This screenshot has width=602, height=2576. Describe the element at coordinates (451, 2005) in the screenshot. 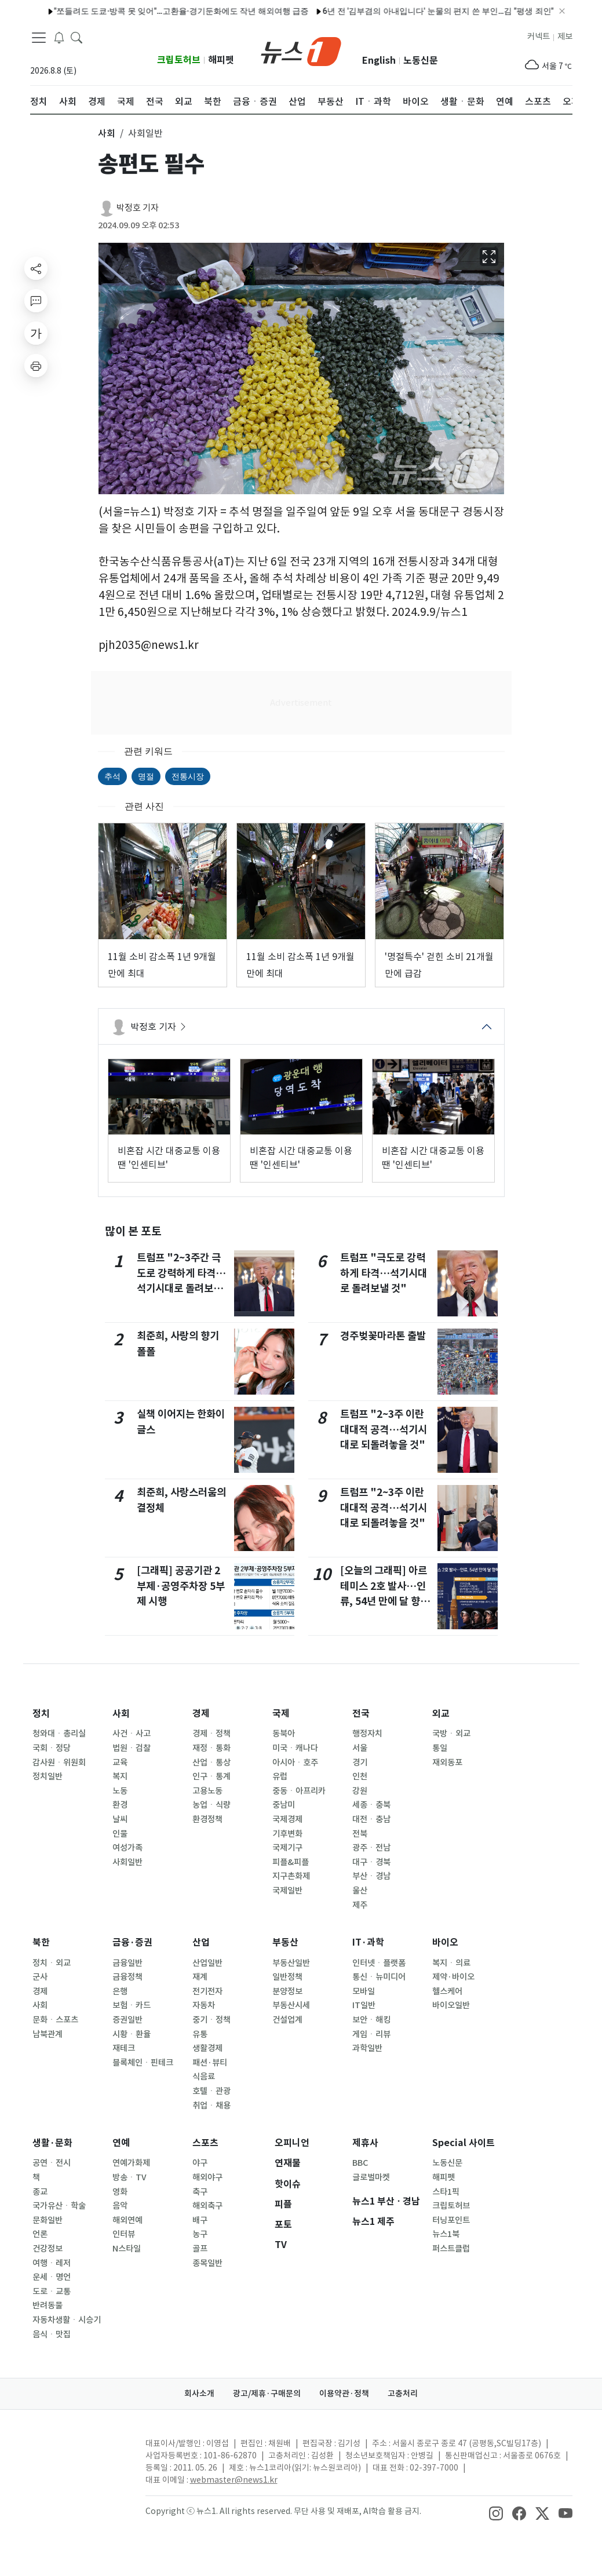

I see `바이오일반` at that location.